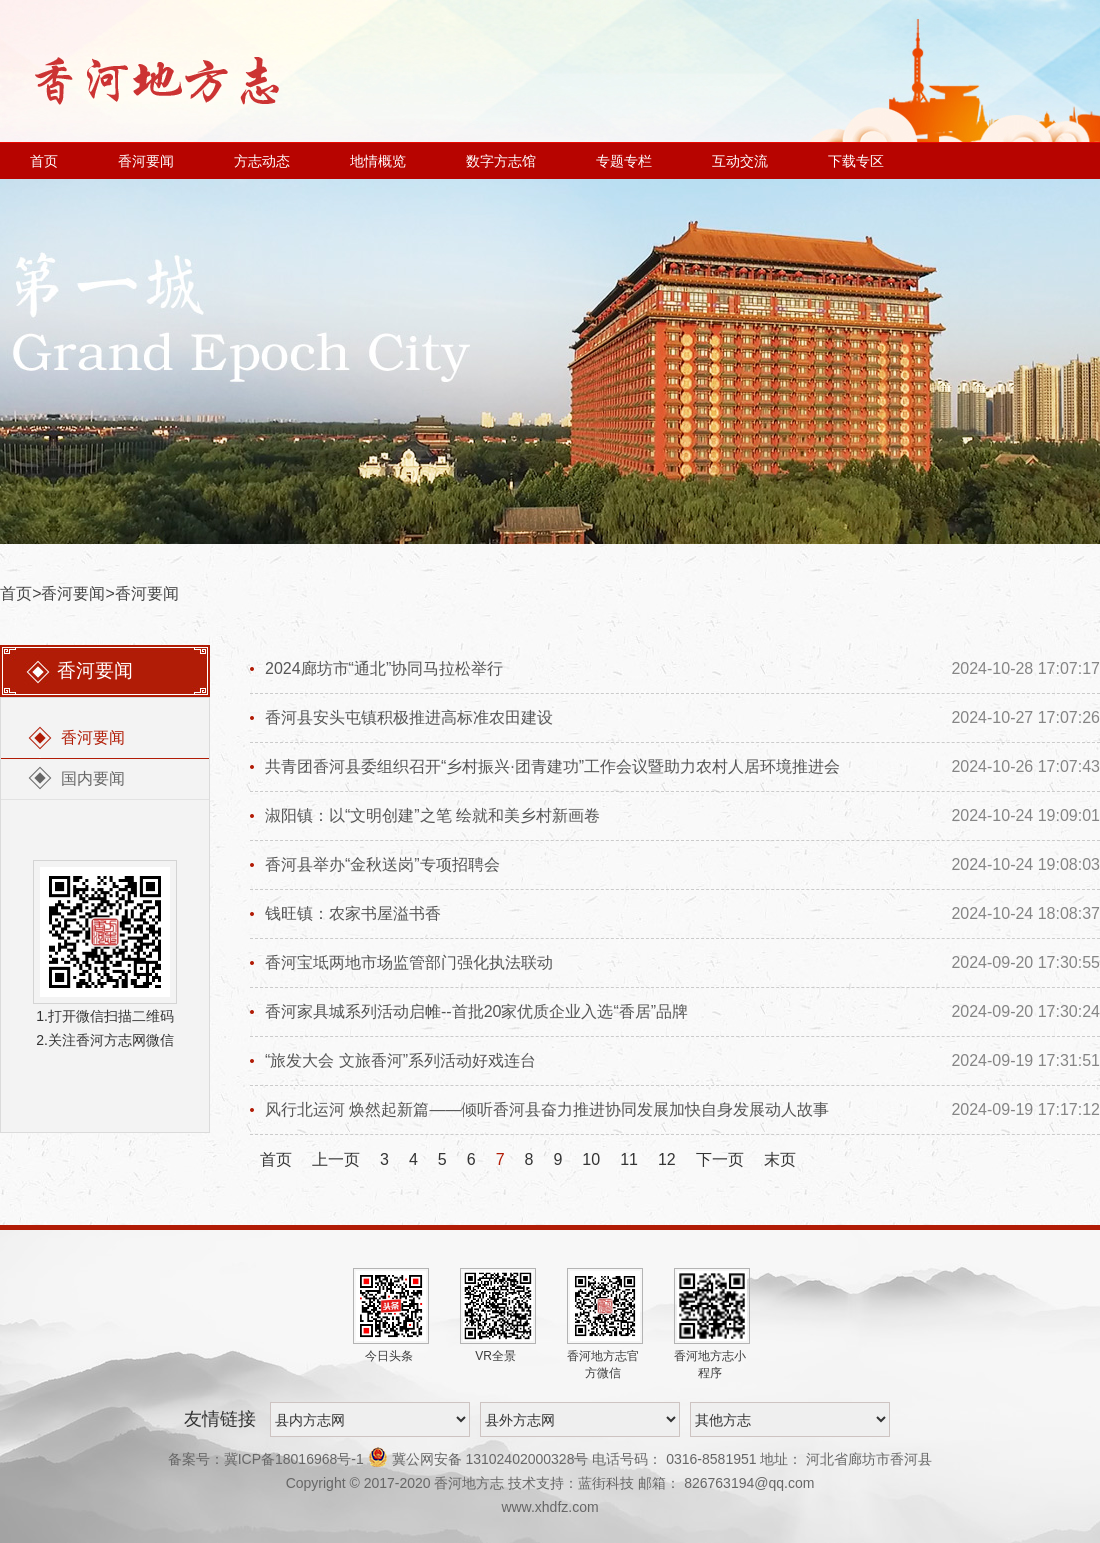 The height and width of the screenshot is (1543, 1100). Describe the element at coordinates (384, 668) in the screenshot. I see `2024廊坊市“通北”协同马拉松举行` at that location.